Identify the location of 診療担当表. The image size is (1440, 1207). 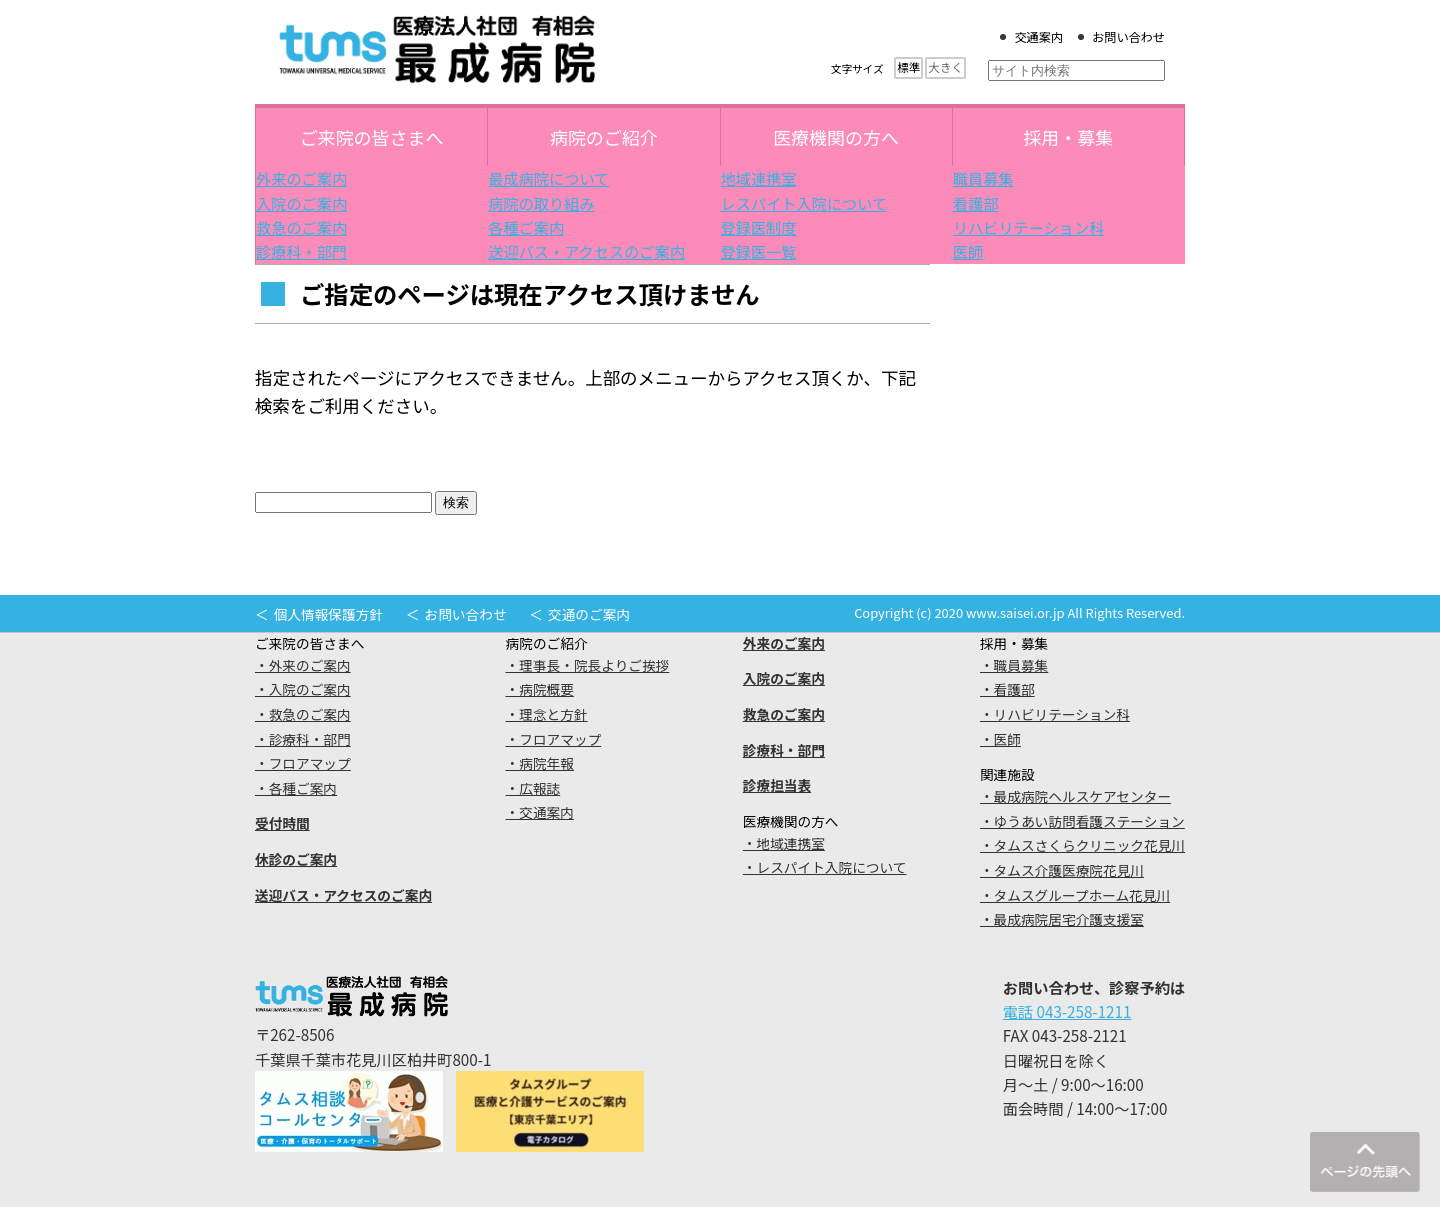
(777, 785).